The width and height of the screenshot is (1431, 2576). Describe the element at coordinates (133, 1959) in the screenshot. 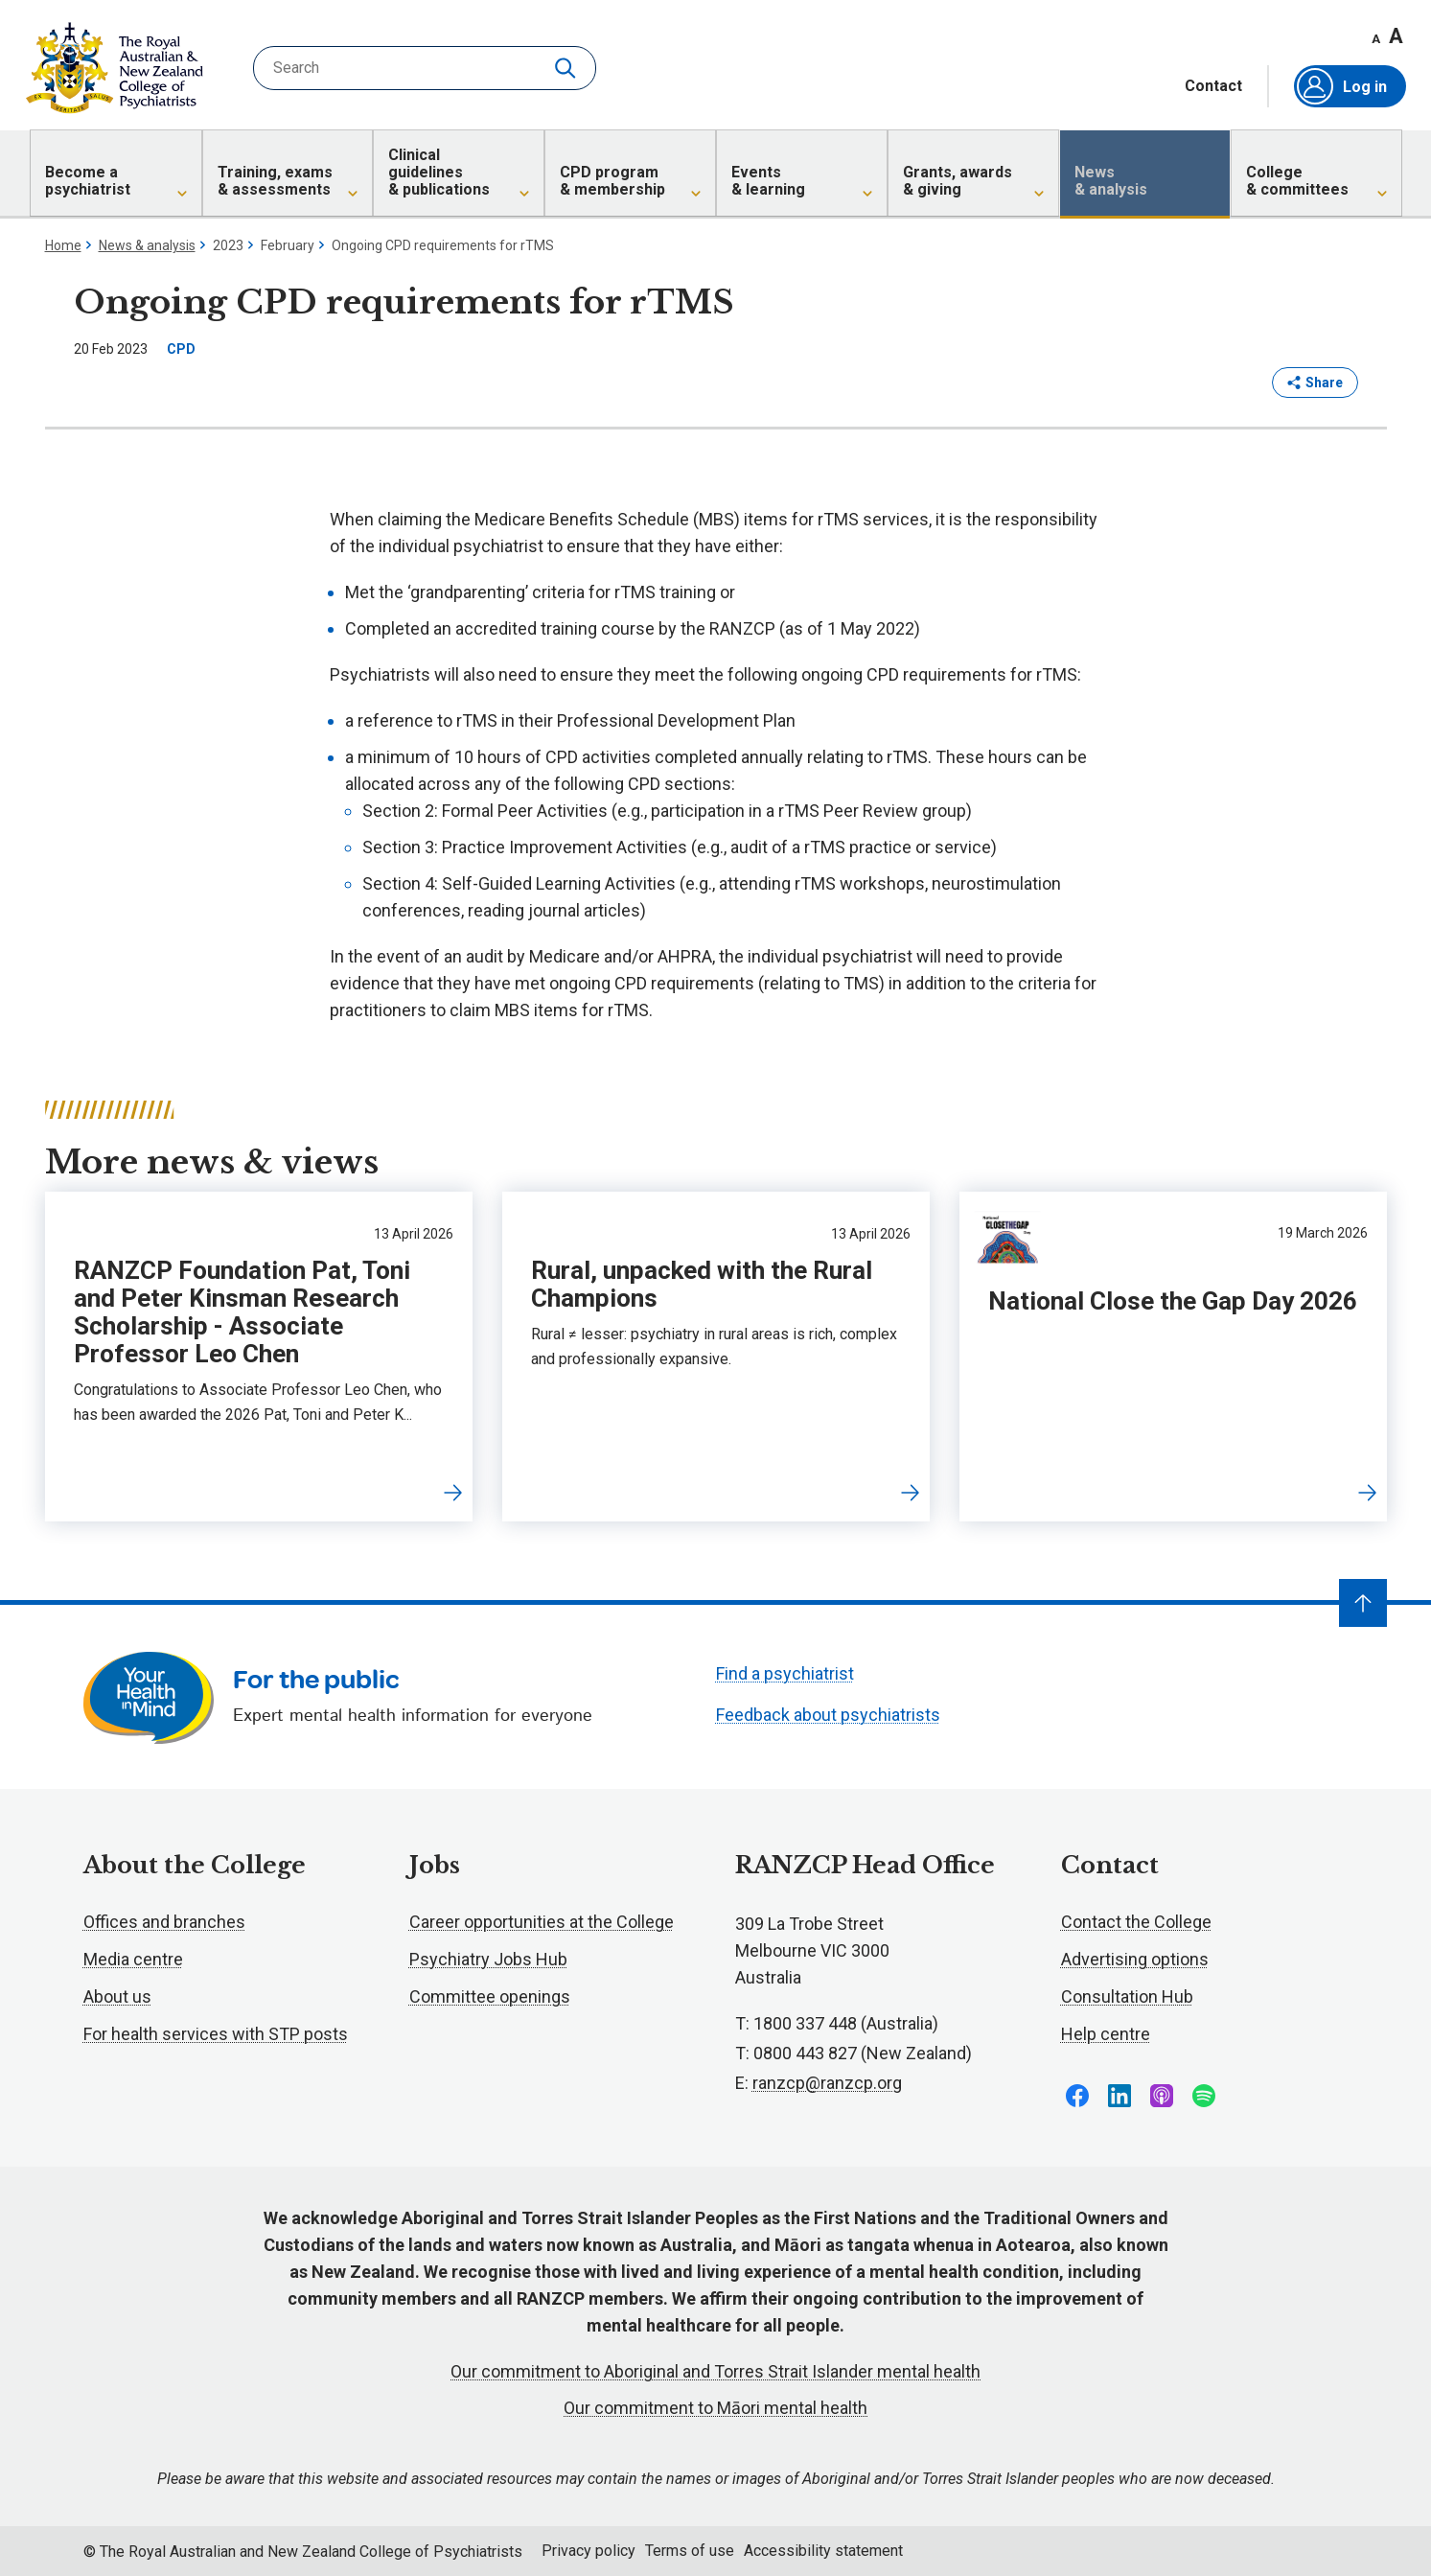

I see `Media centre` at that location.